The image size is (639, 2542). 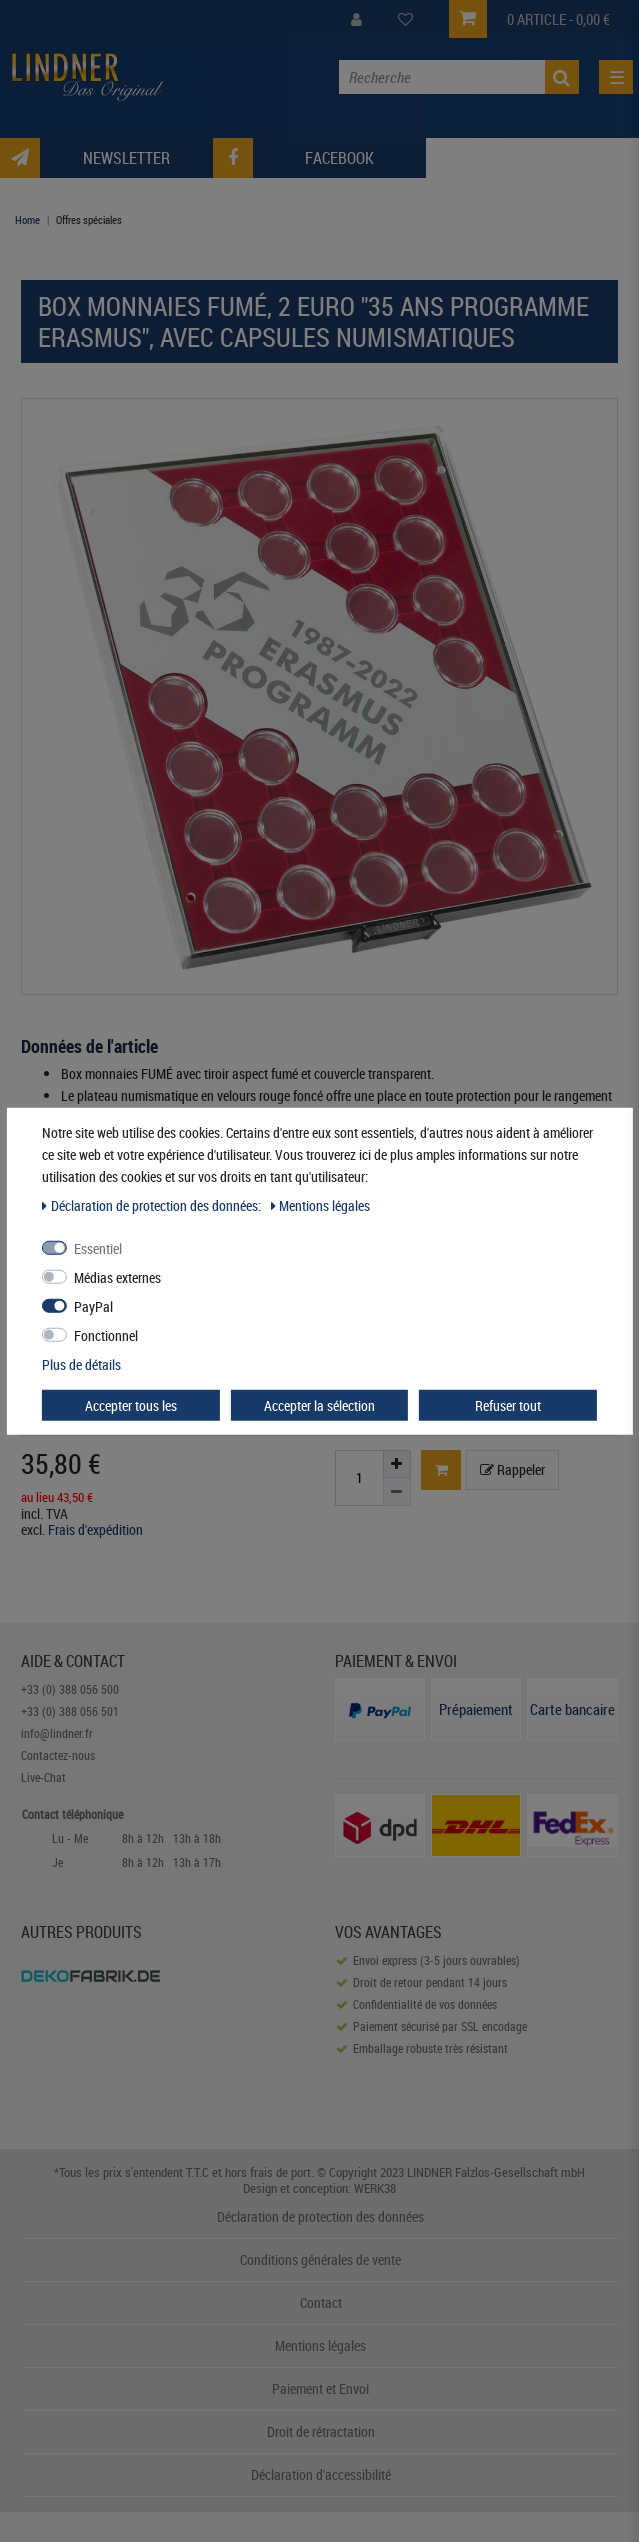 What do you see at coordinates (321, 2474) in the screenshot?
I see `Déclaration d'accessibilité` at bounding box center [321, 2474].